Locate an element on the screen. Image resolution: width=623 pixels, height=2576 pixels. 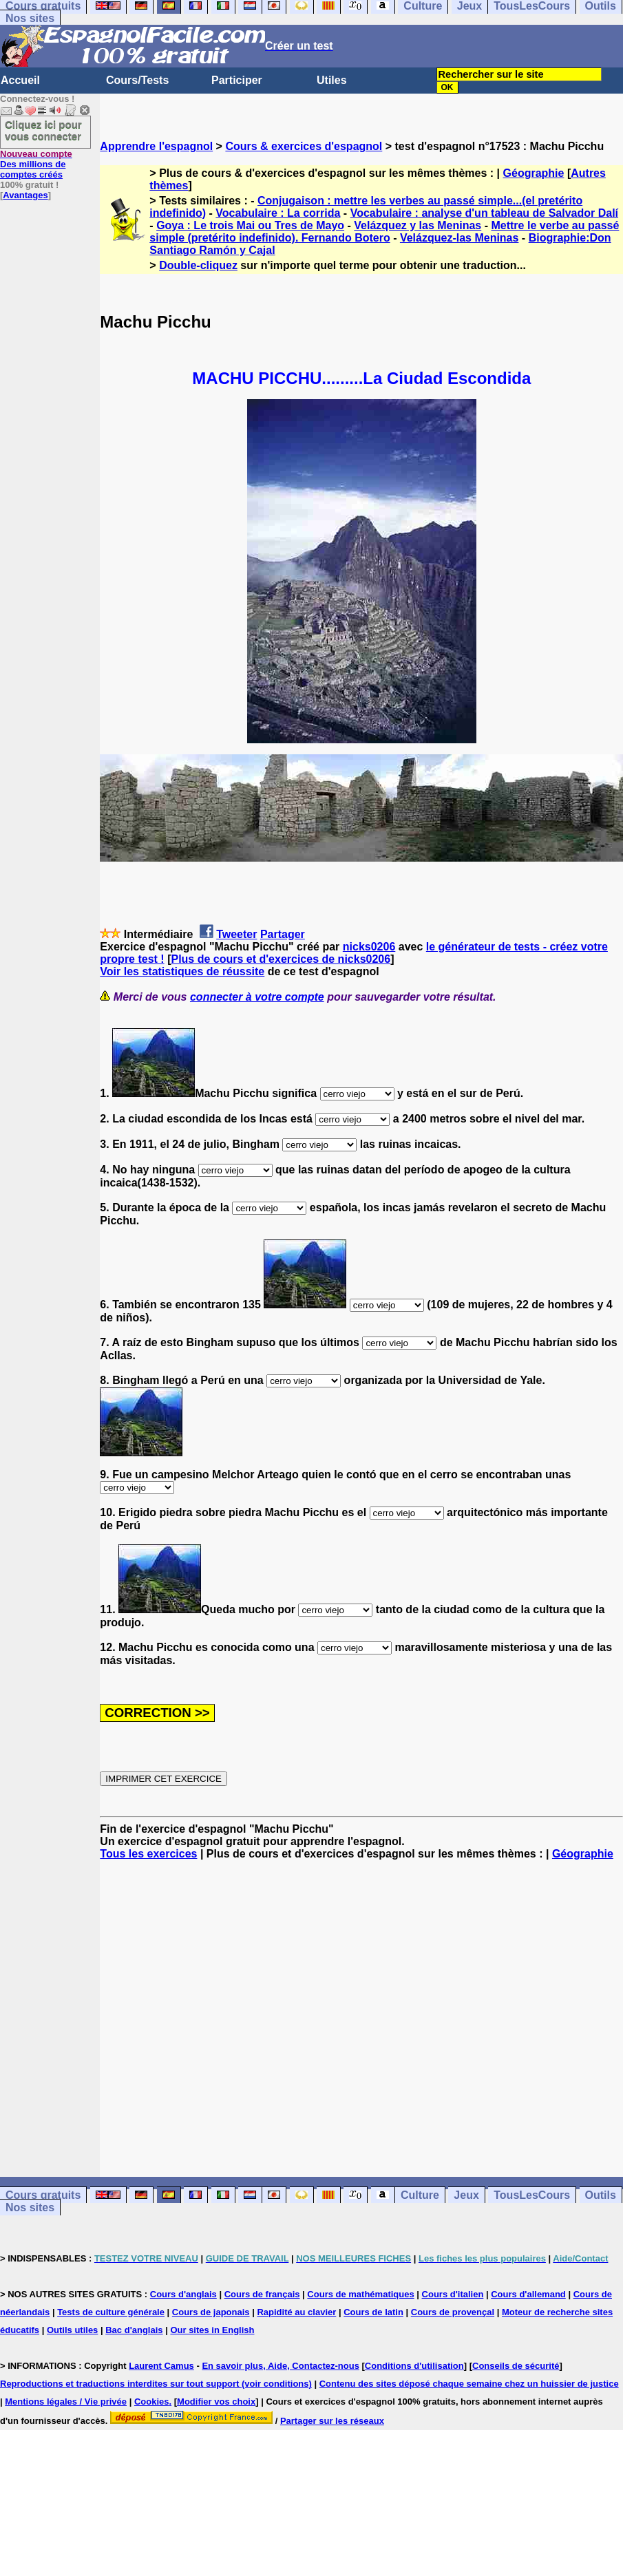
Voir les statistiques de réussite is located at coordinates (182, 971).